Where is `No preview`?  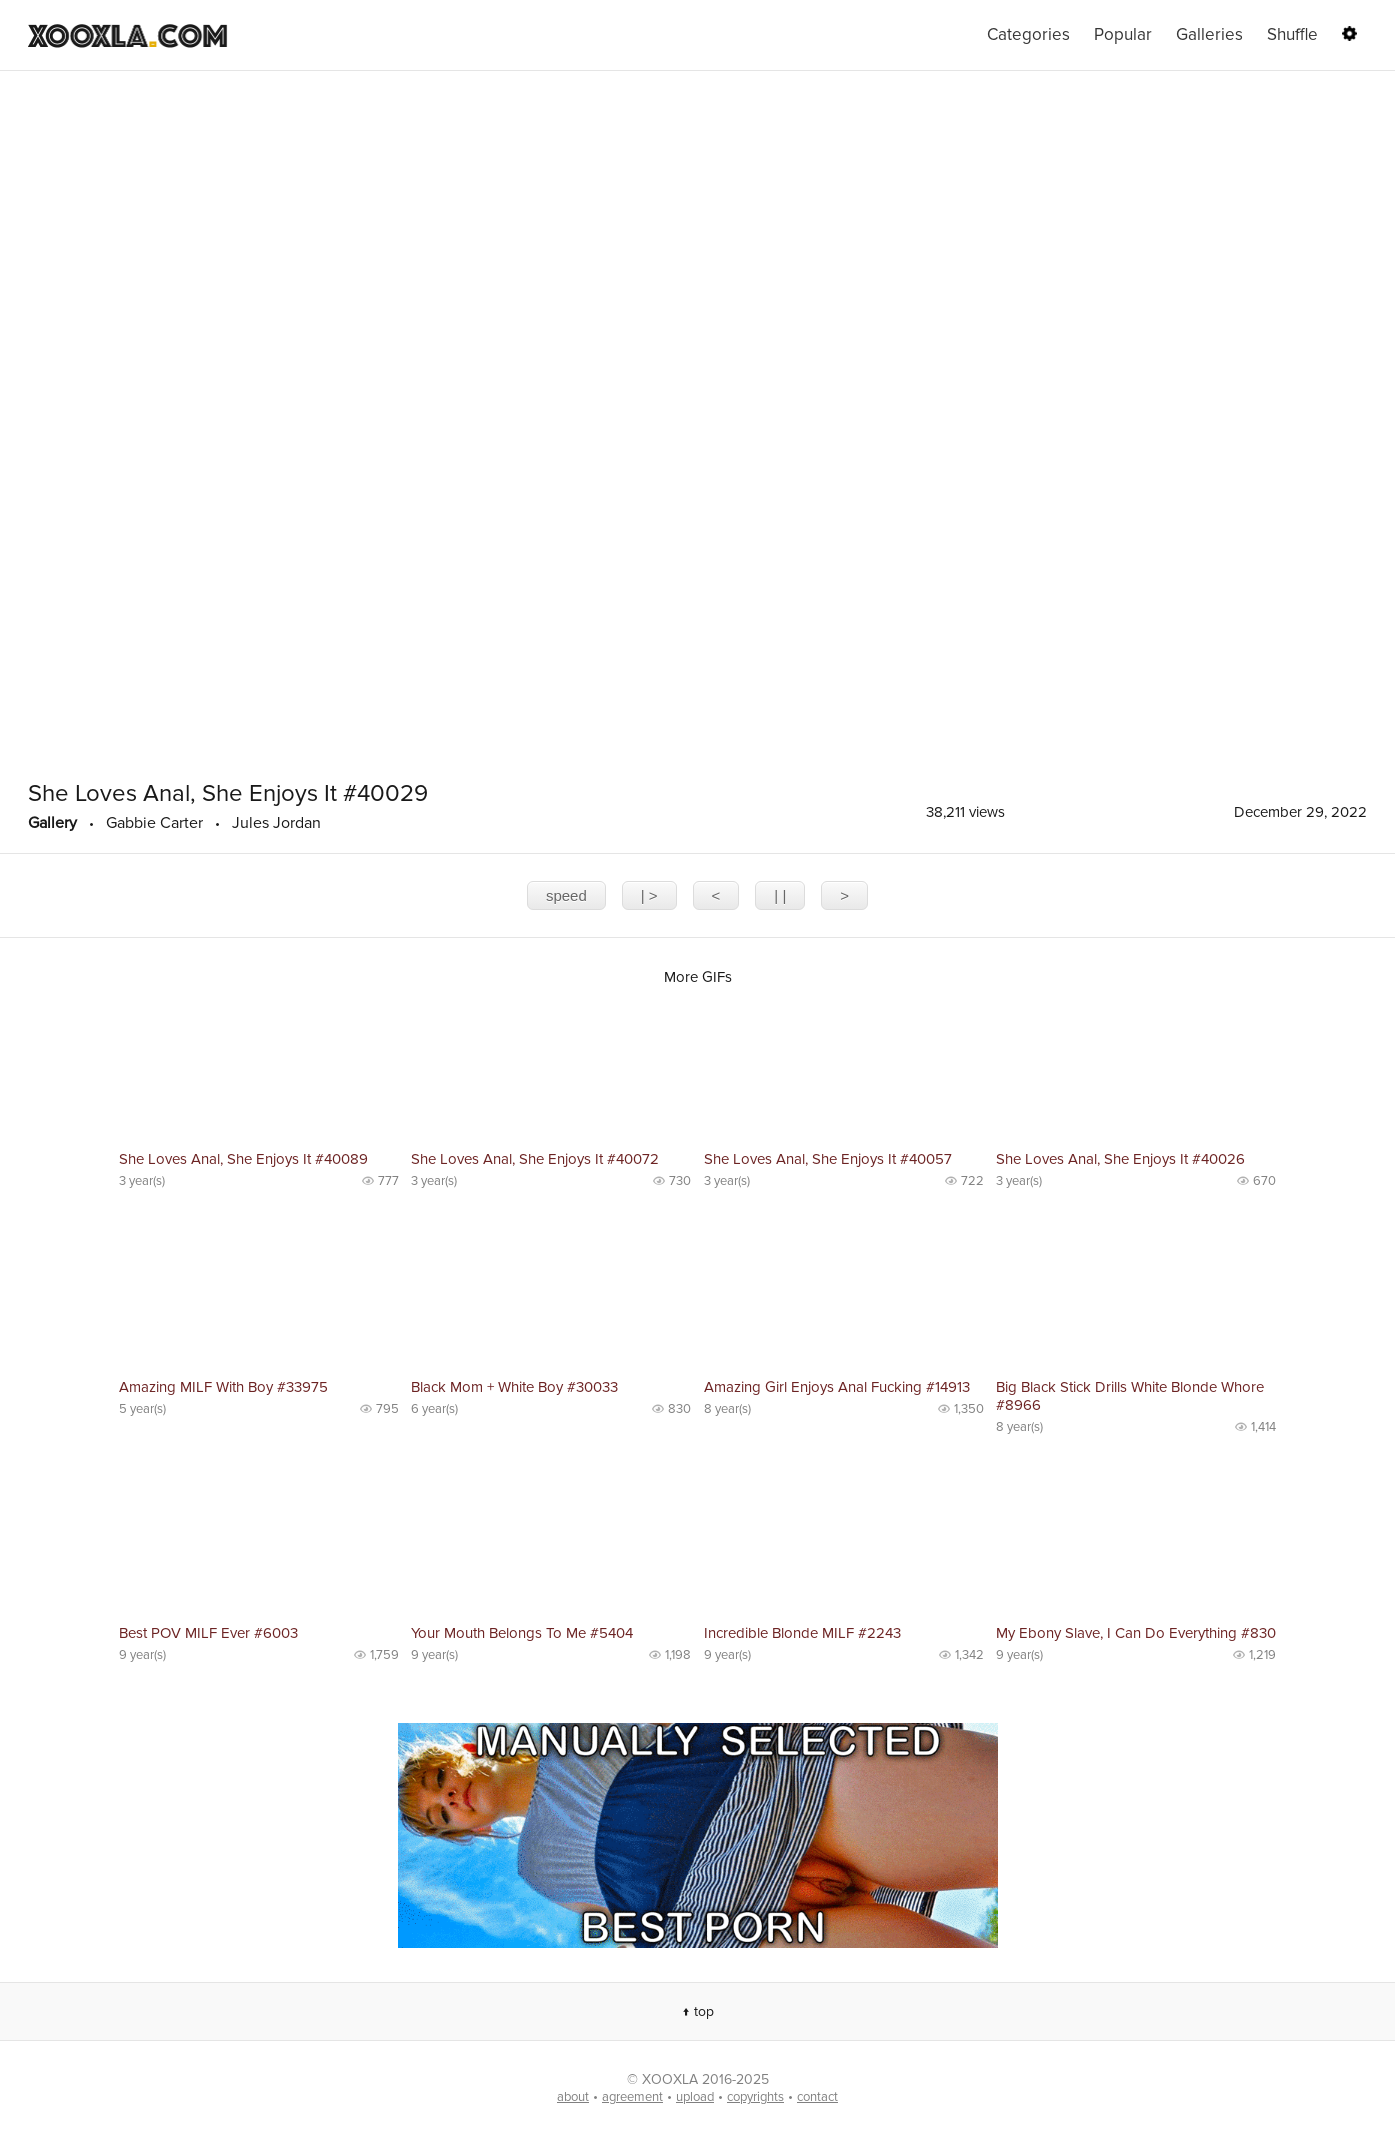
No preview is located at coordinates (259, 1071).